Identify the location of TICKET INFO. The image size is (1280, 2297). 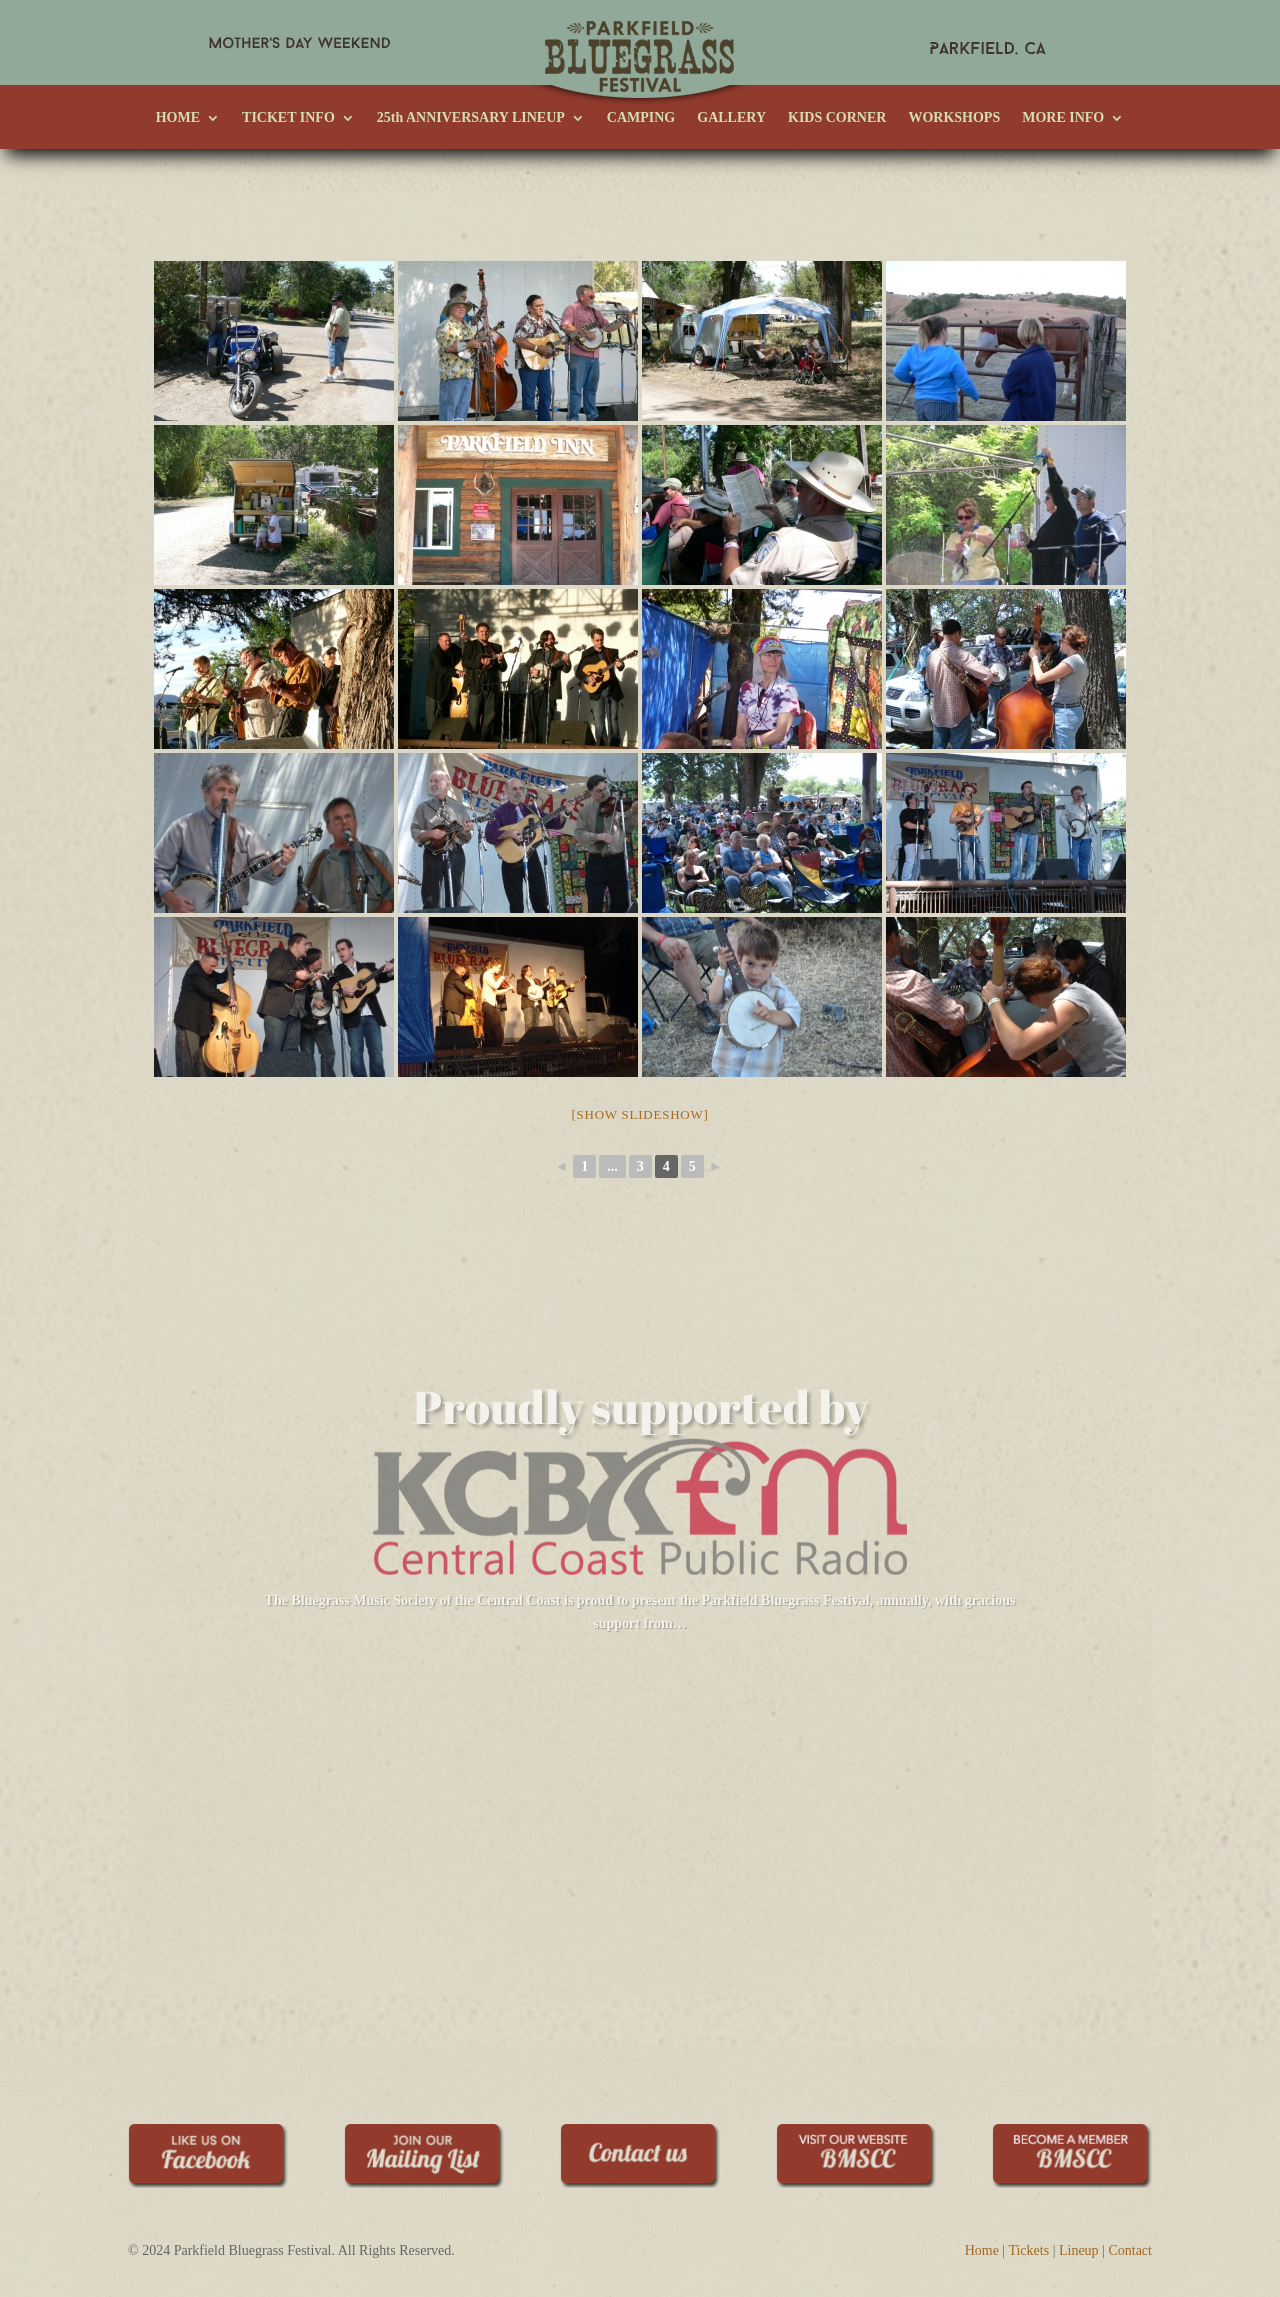
(288, 118).